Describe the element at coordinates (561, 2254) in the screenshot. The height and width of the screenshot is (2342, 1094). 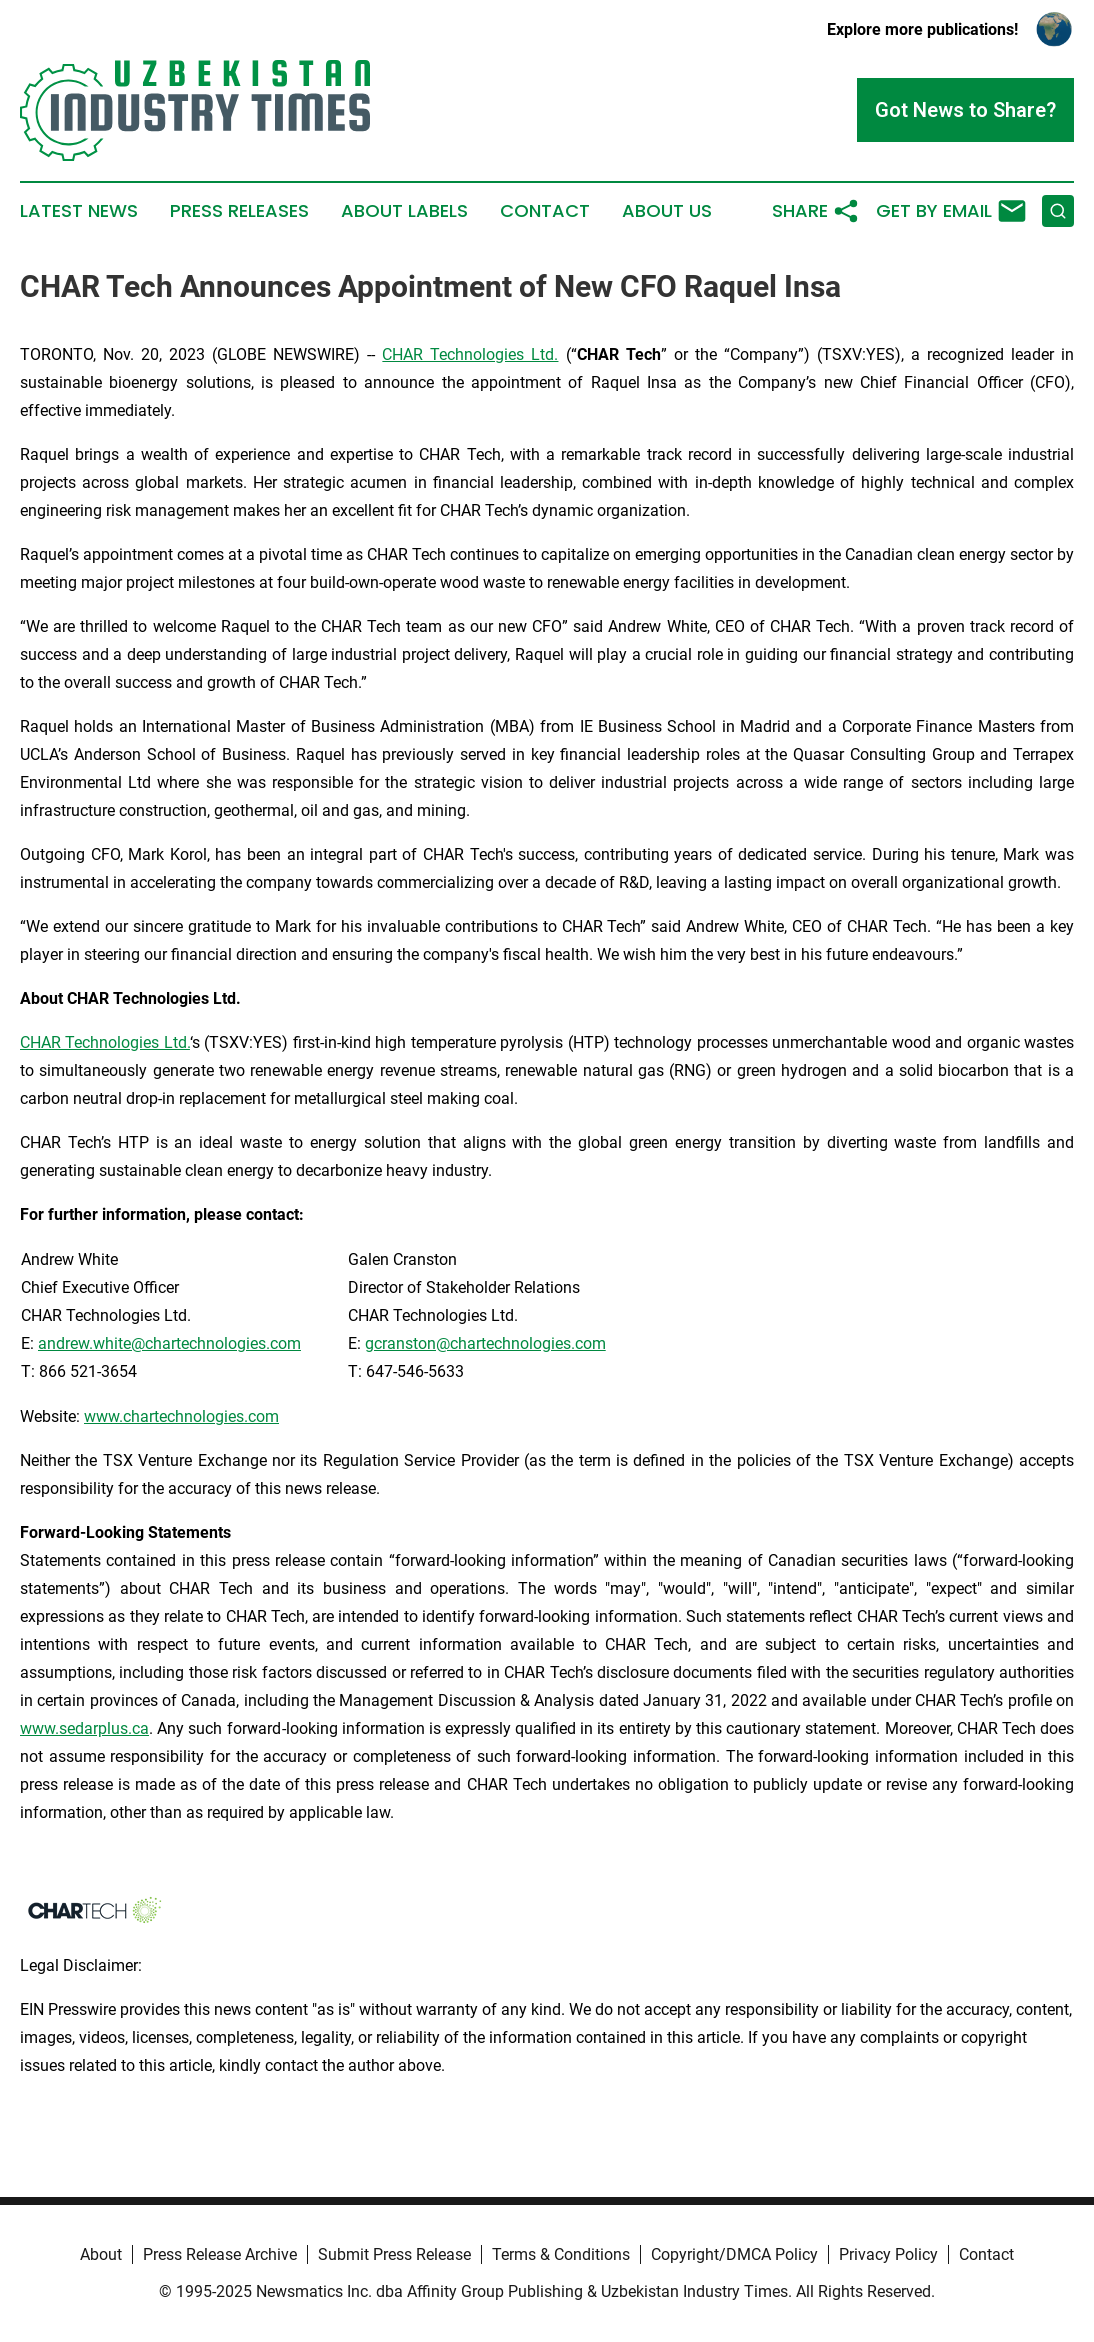
I see `Terms & Conditions` at that location.